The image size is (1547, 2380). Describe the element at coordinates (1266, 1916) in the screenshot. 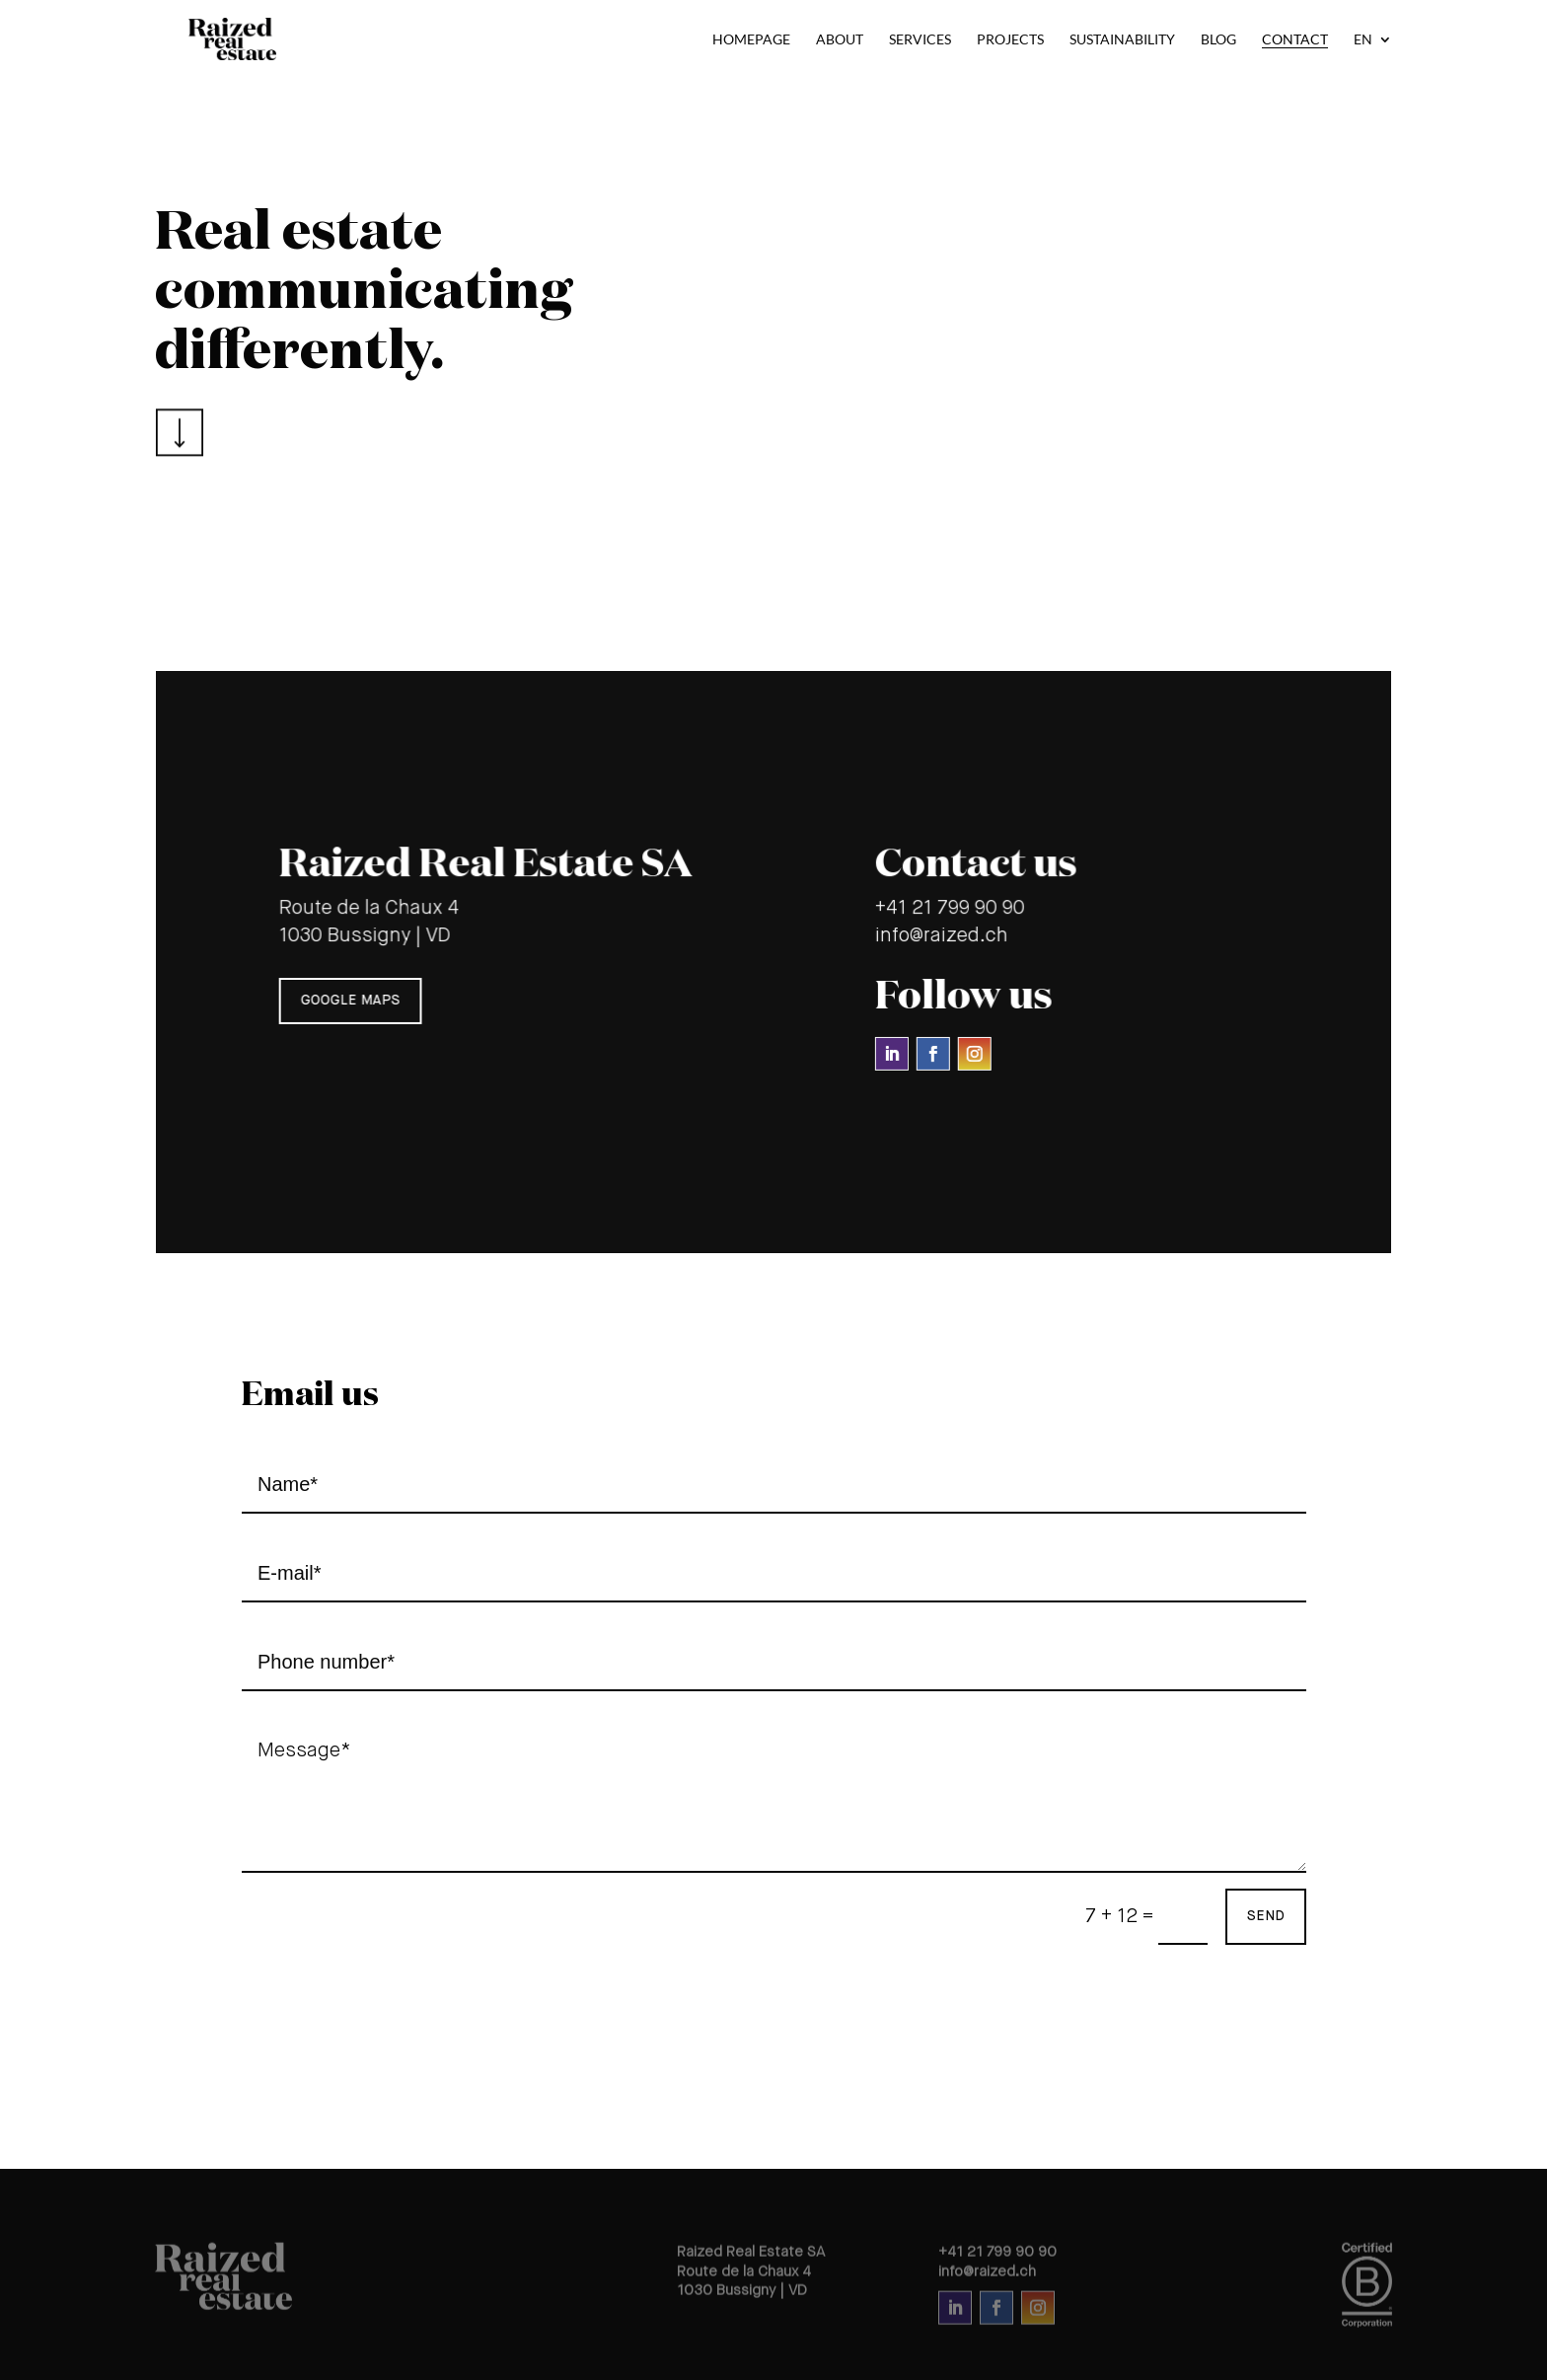

I see `send` at that location.